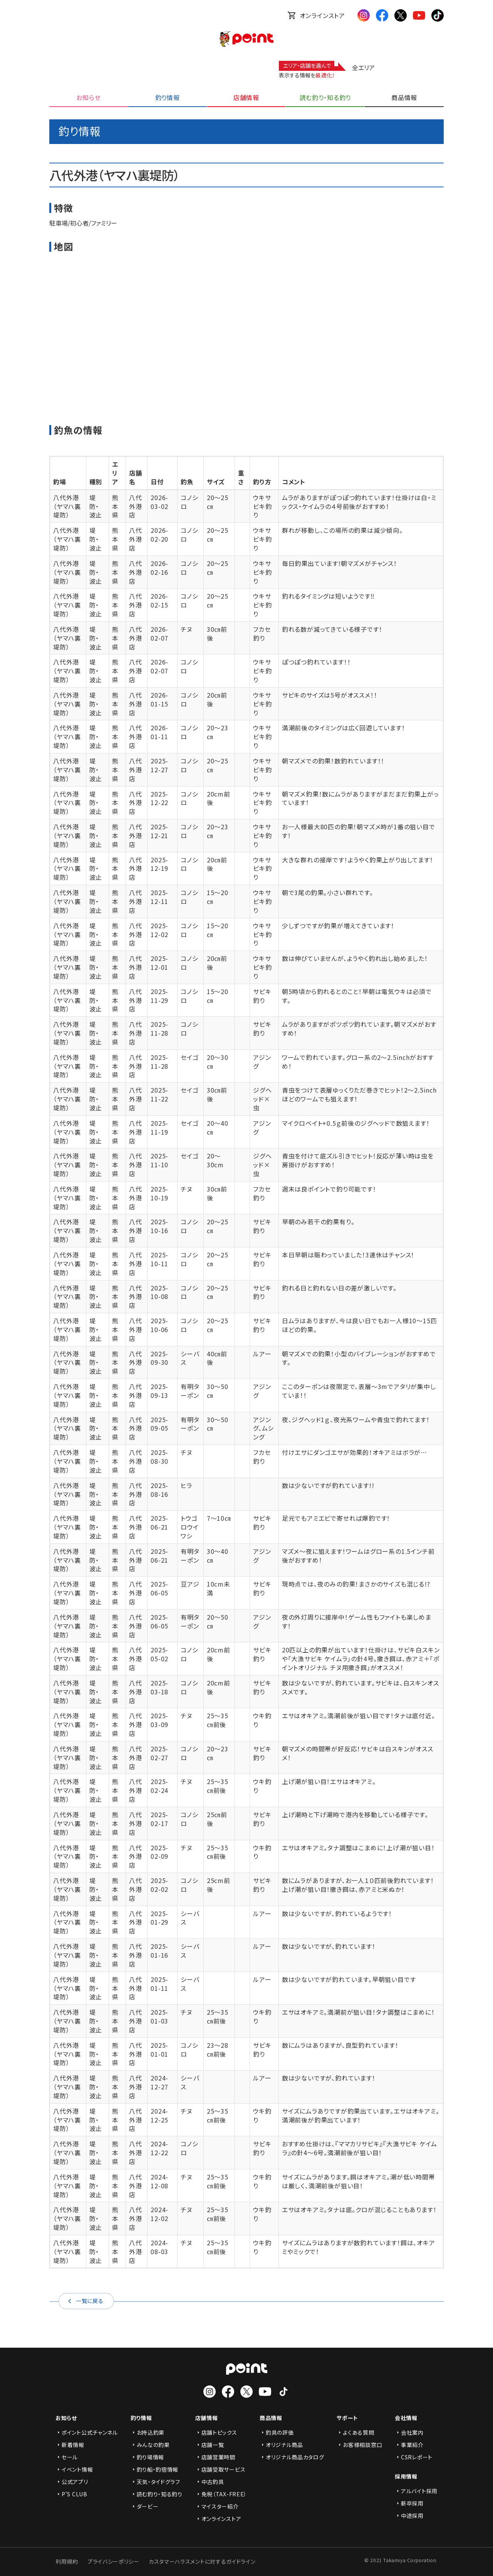  What do you see at coordinates (86, 2432) in the screenshot?
I see `ポイント公式チャンネル` at bounding box center [86, 2432].